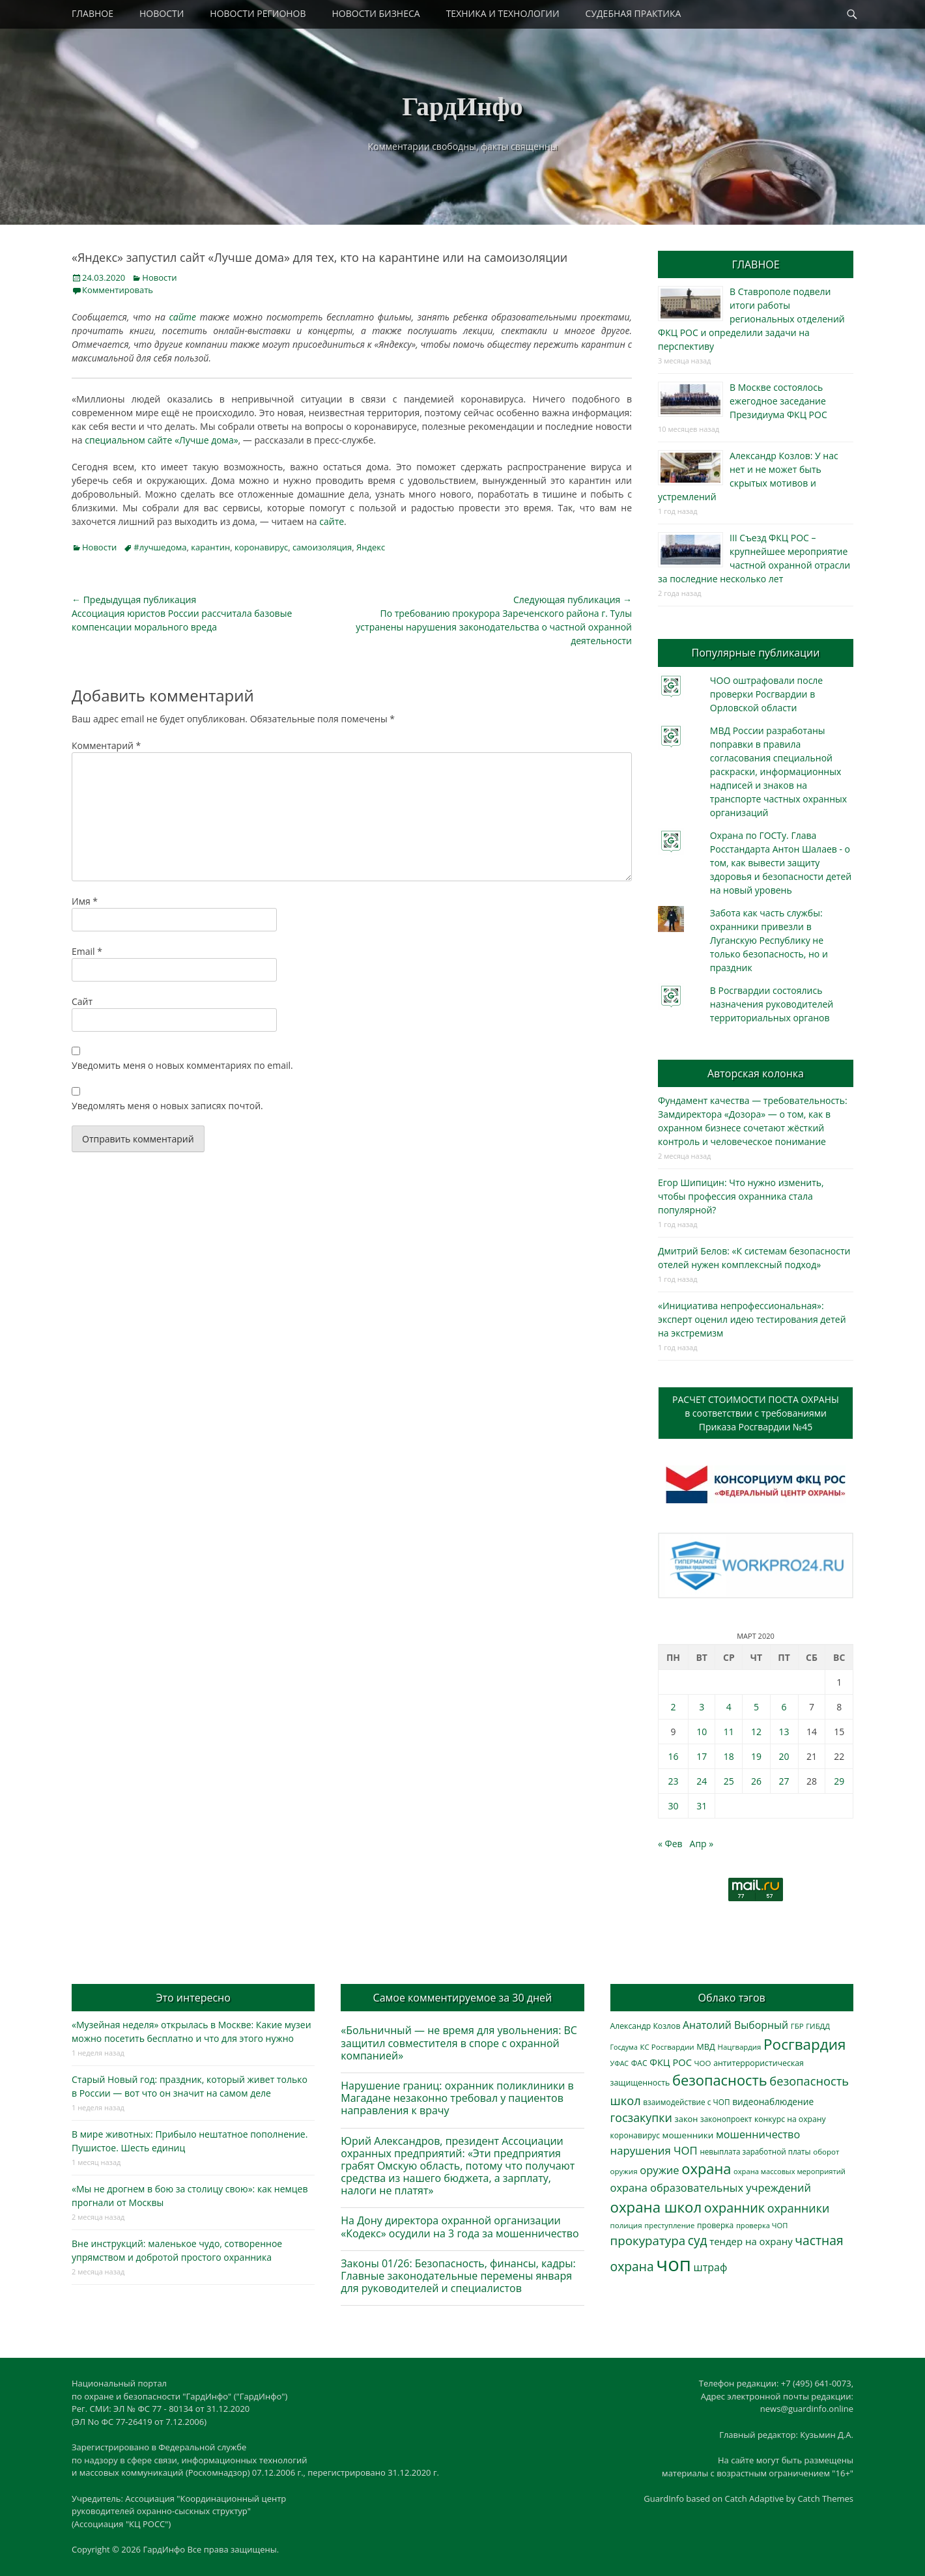 The width and height of the screenshot is (925, 2576). I want to click on ТЕХНИКА И ТЕХНОЛОГИИ, so click(503, 13).